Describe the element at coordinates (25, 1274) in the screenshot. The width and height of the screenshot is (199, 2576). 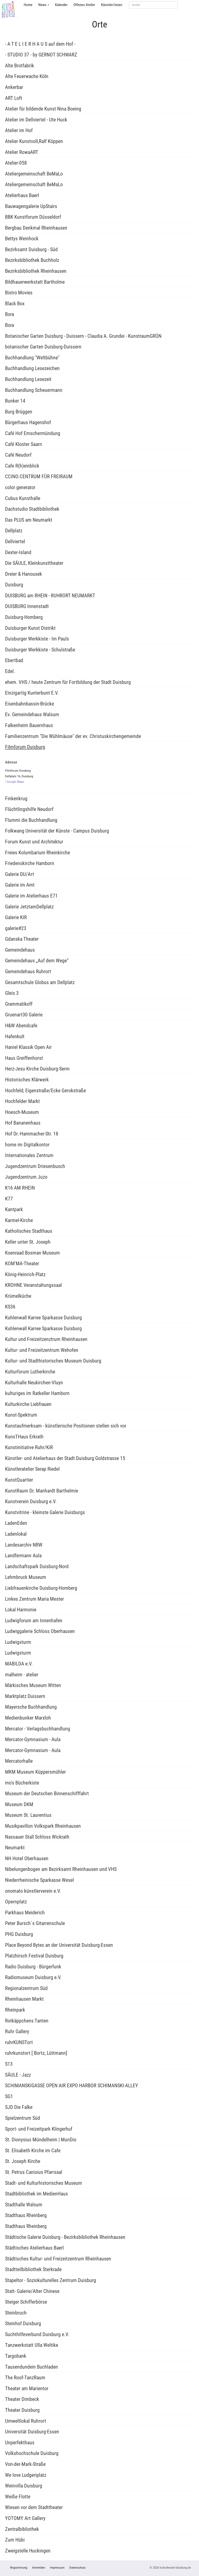
I see `König-Heinrich-Platz` at that location.